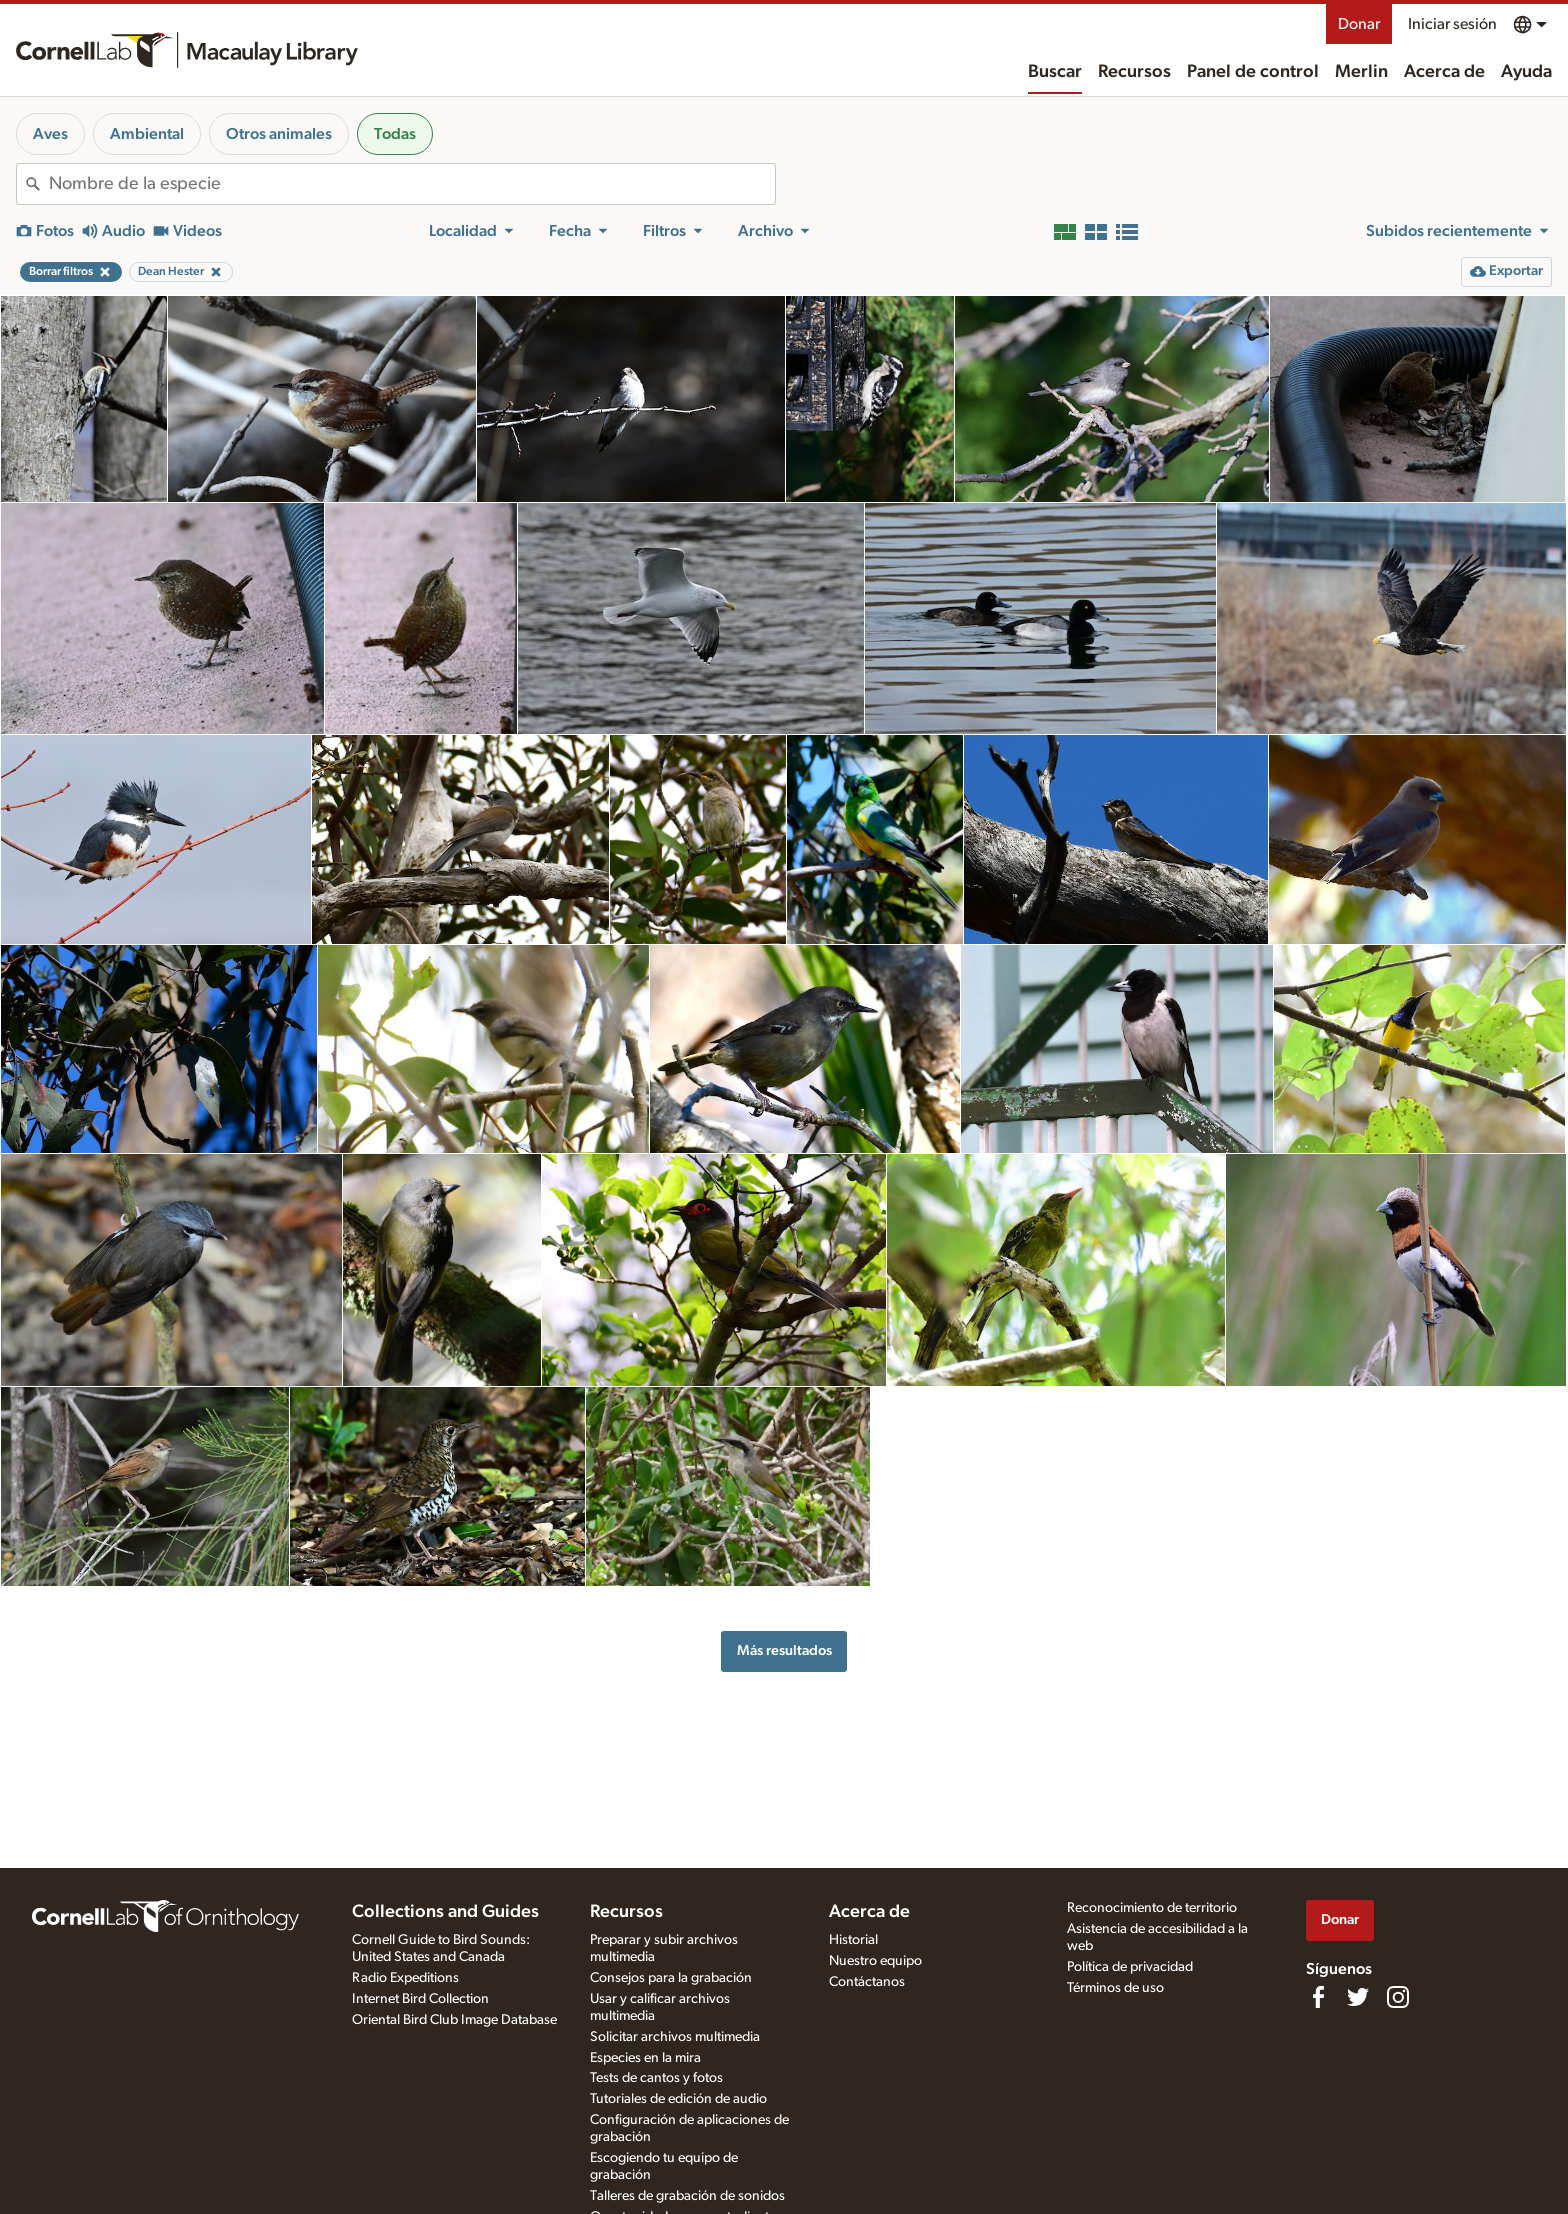 This screenshot has height=2214, width=1568. Describe the element at coordinates (671, 1978) in the screenshot. I see `Consejos para la grabación` at that location.